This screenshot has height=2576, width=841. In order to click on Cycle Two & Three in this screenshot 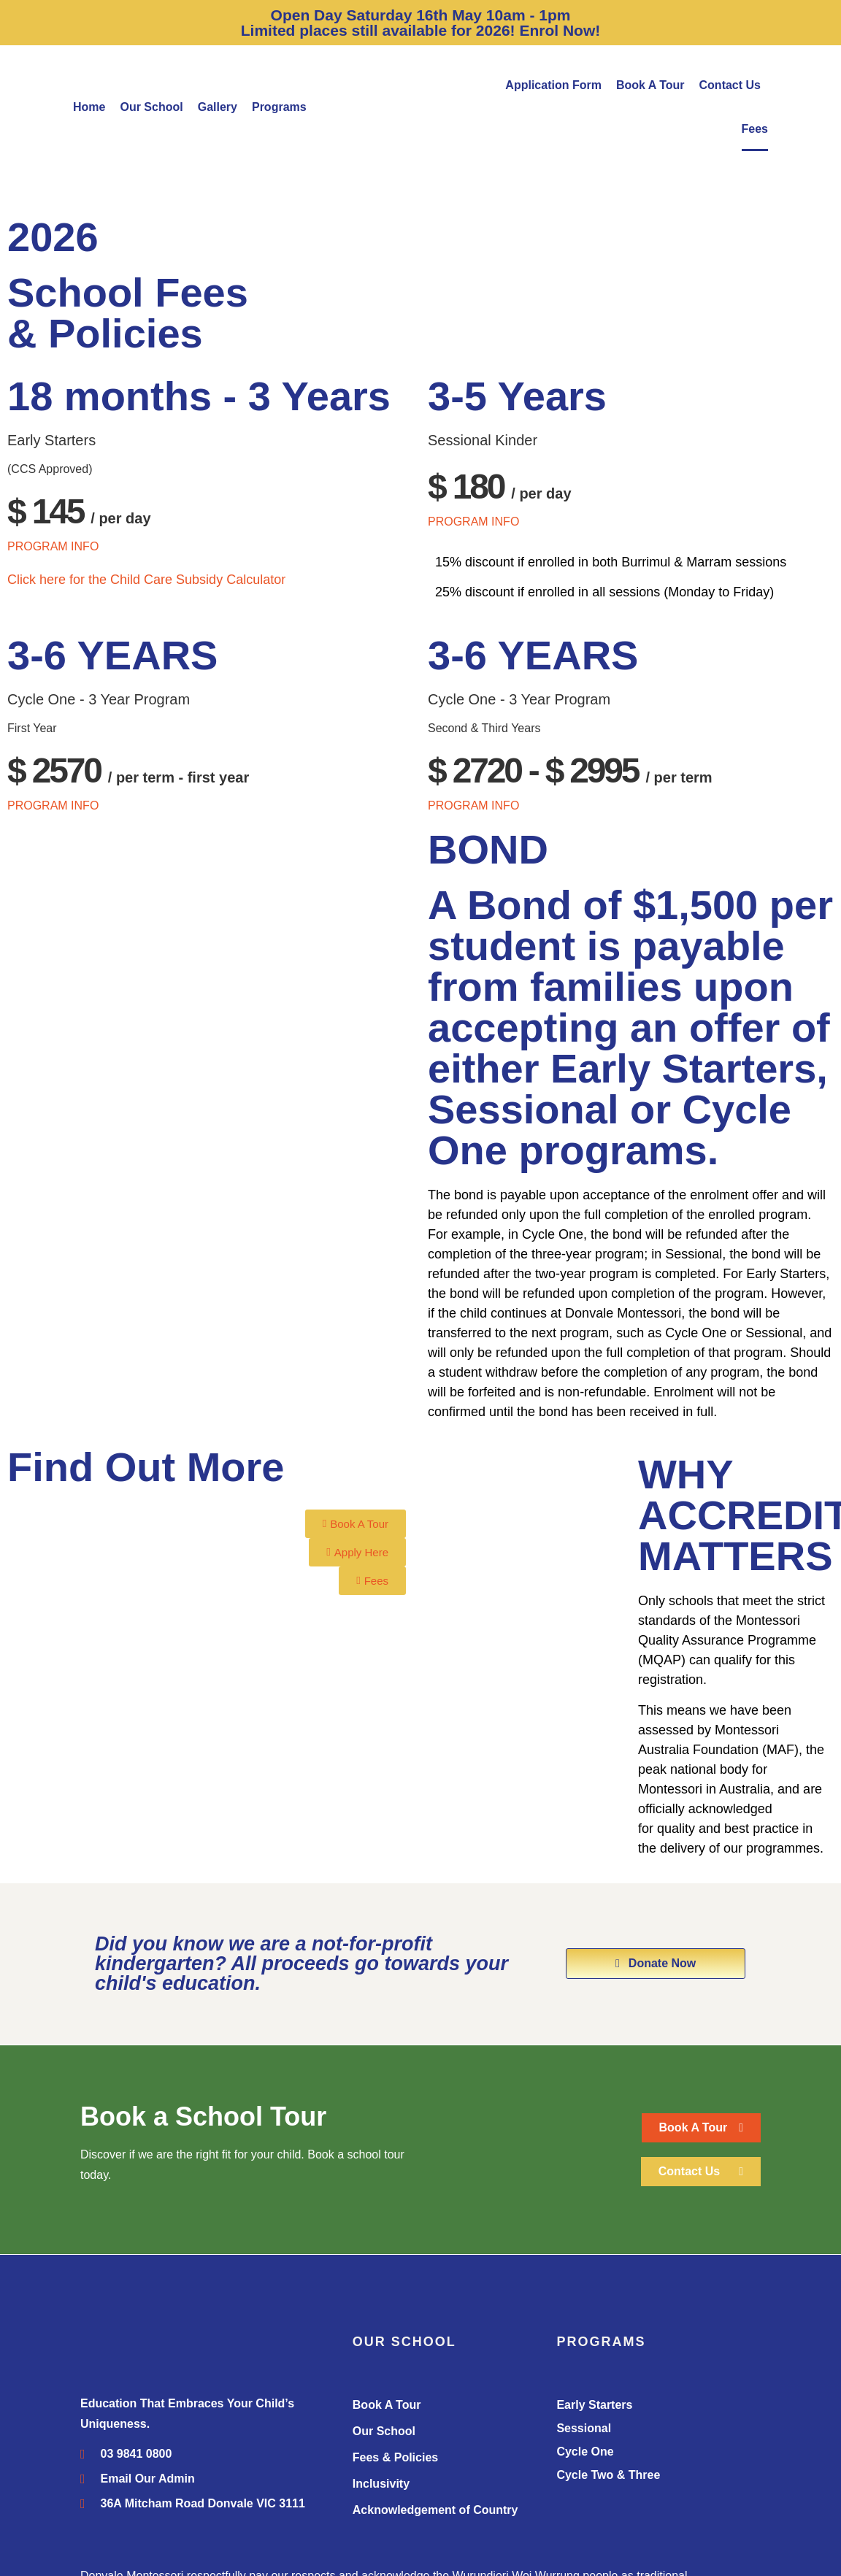, I will do `click(608, 2475)`.